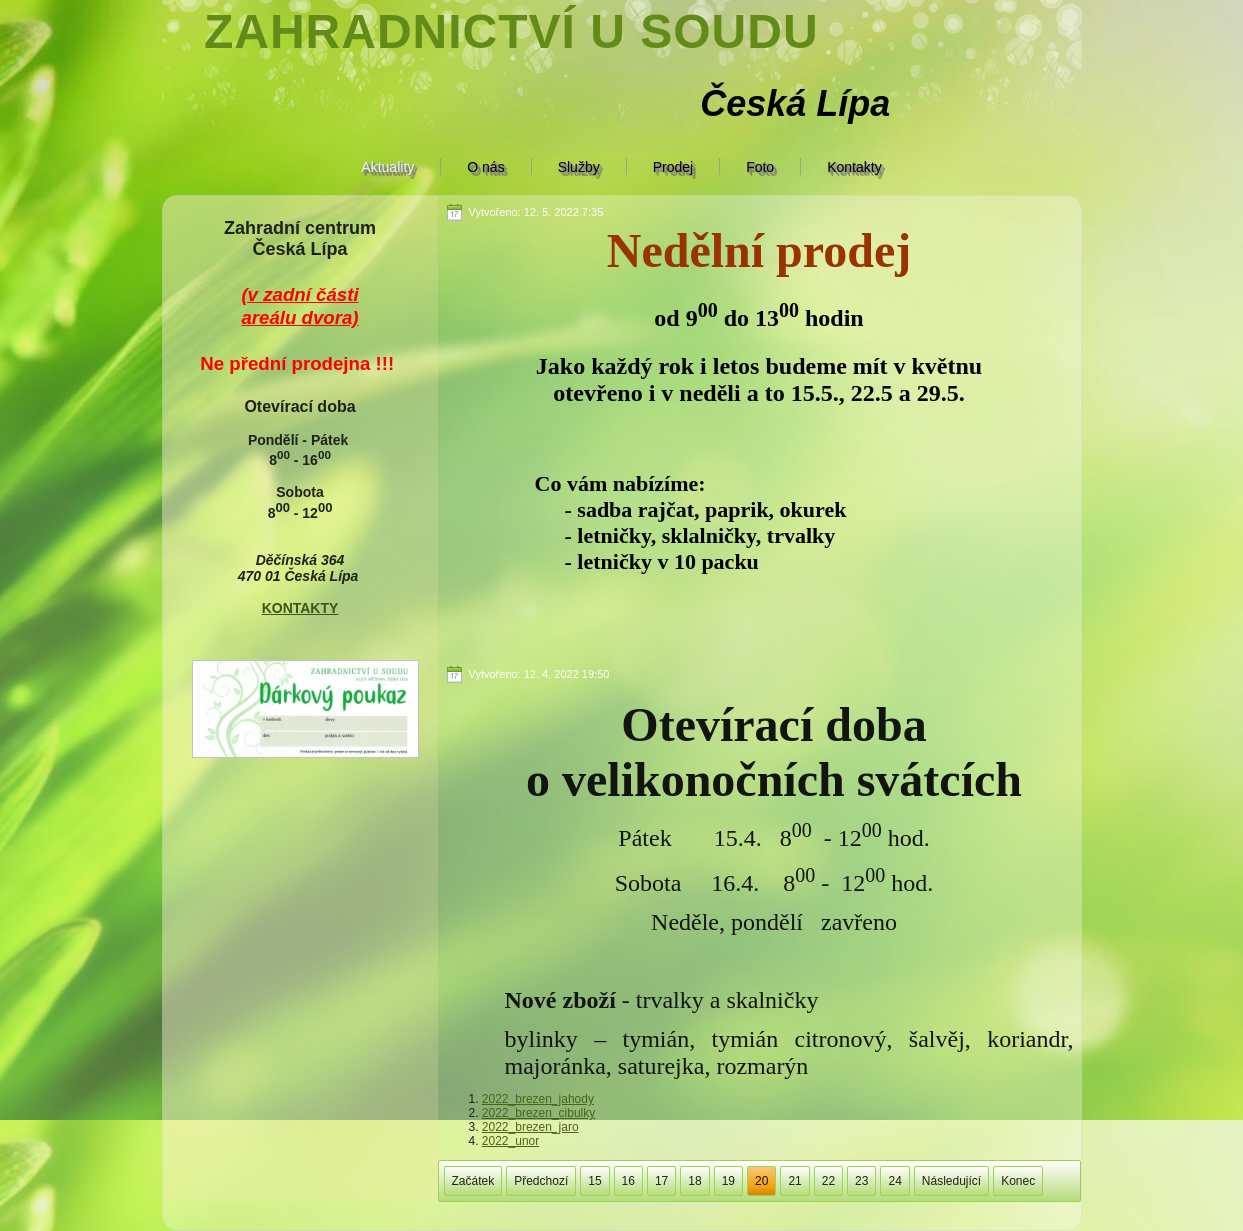 The image size is (1243, 1231). Describe the element at coordinates (628, 1181) in the screenshot. I see `16` at that location.